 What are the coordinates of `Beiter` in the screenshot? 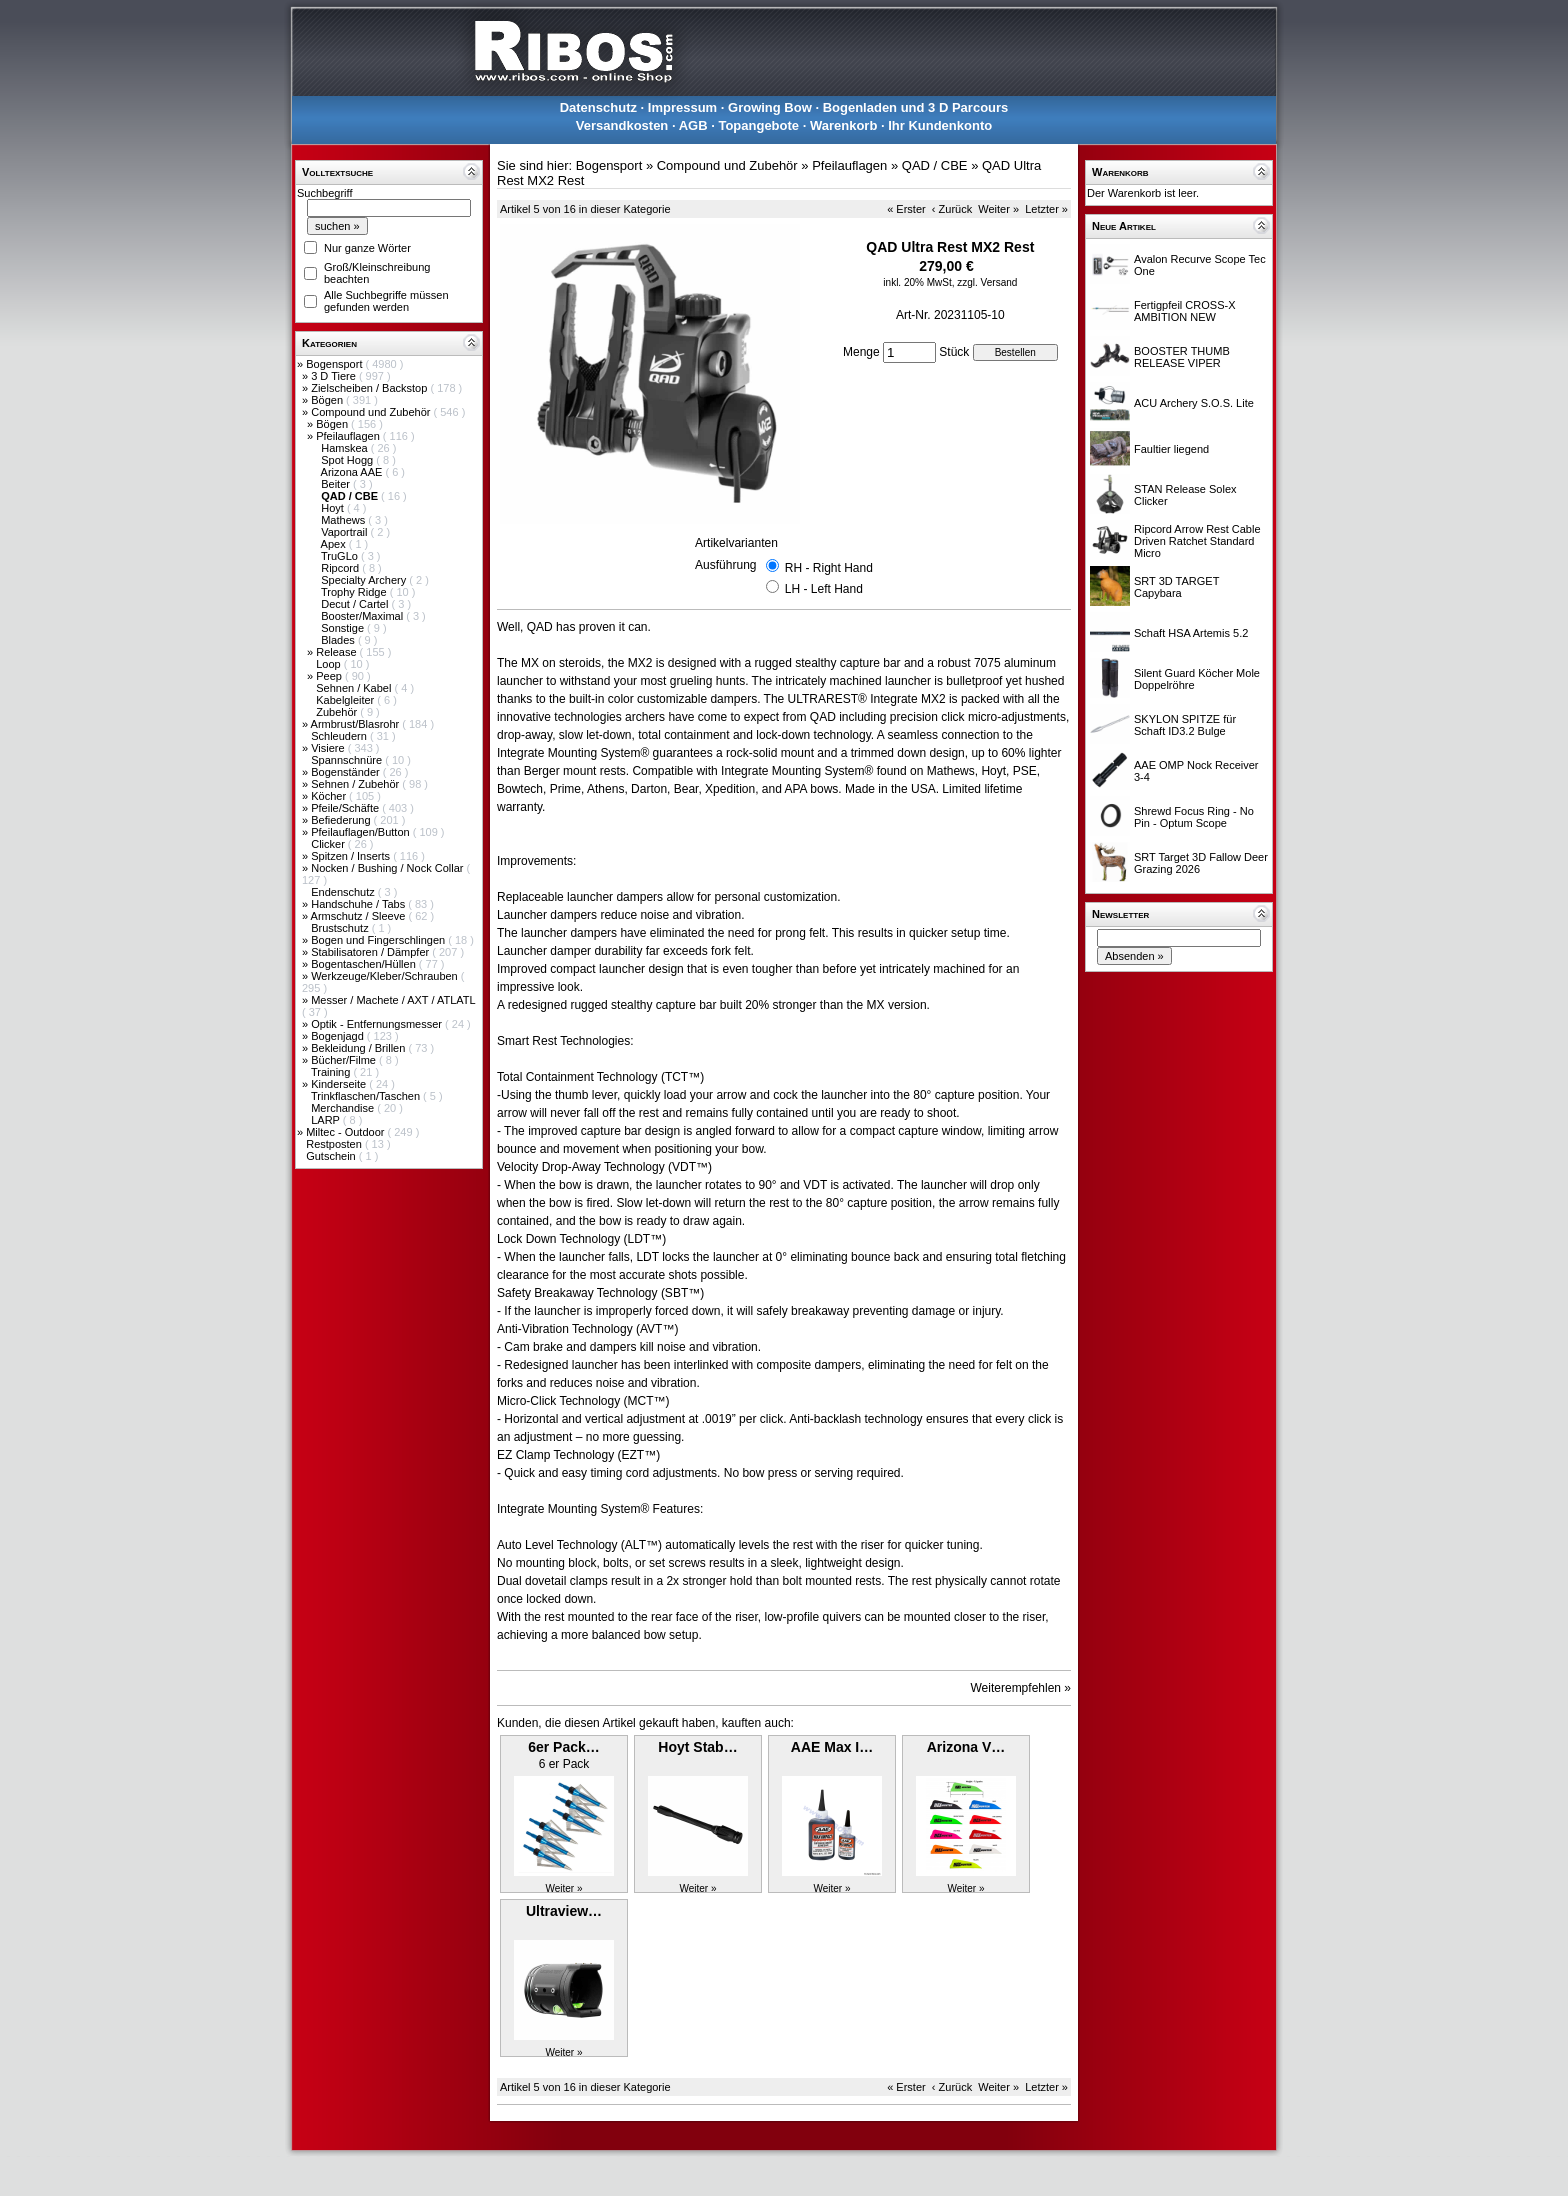 It's located at (337, 484).